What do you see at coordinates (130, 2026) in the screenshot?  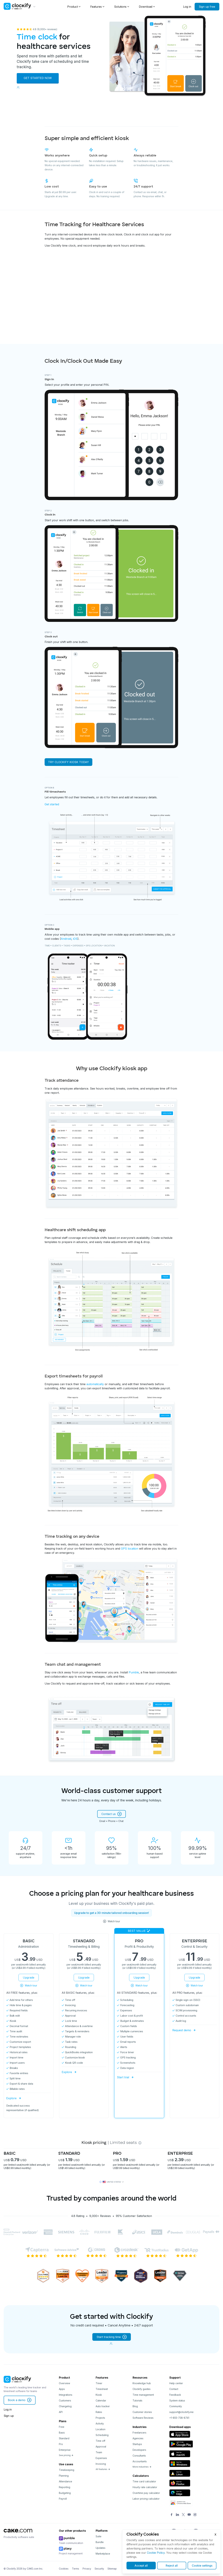 I see `Custom fields` at bounding box center [130, 2026].